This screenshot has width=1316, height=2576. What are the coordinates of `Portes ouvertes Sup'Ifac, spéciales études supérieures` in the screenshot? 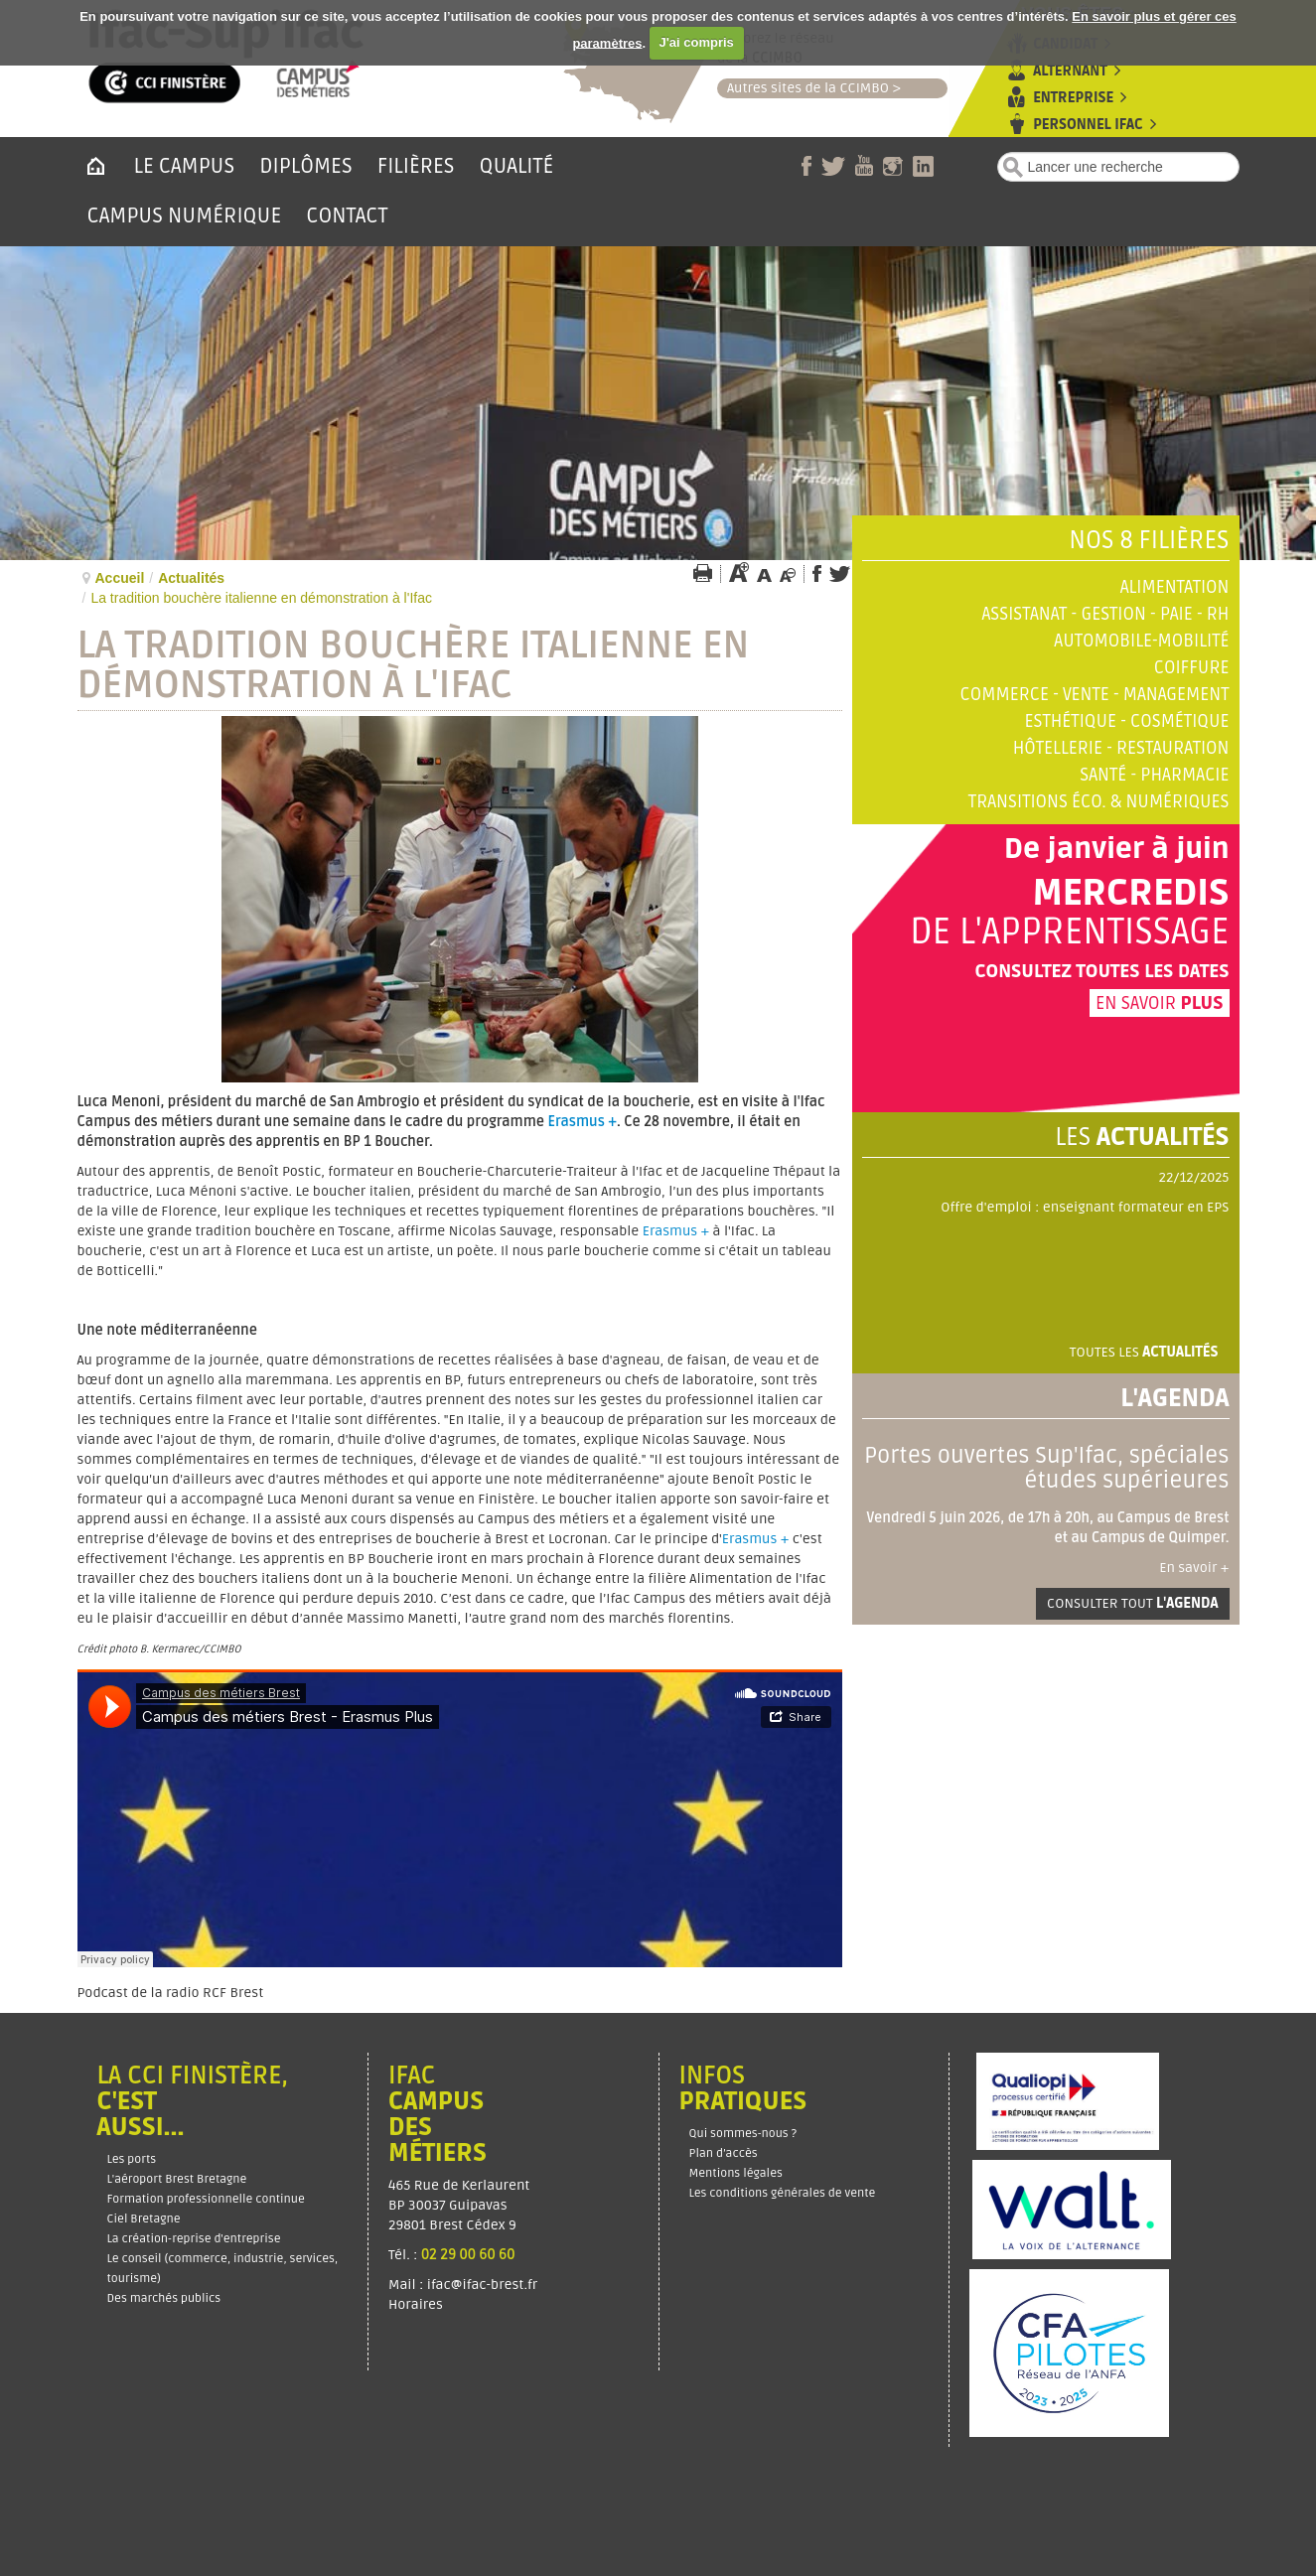 It's located at (1046, 1468).